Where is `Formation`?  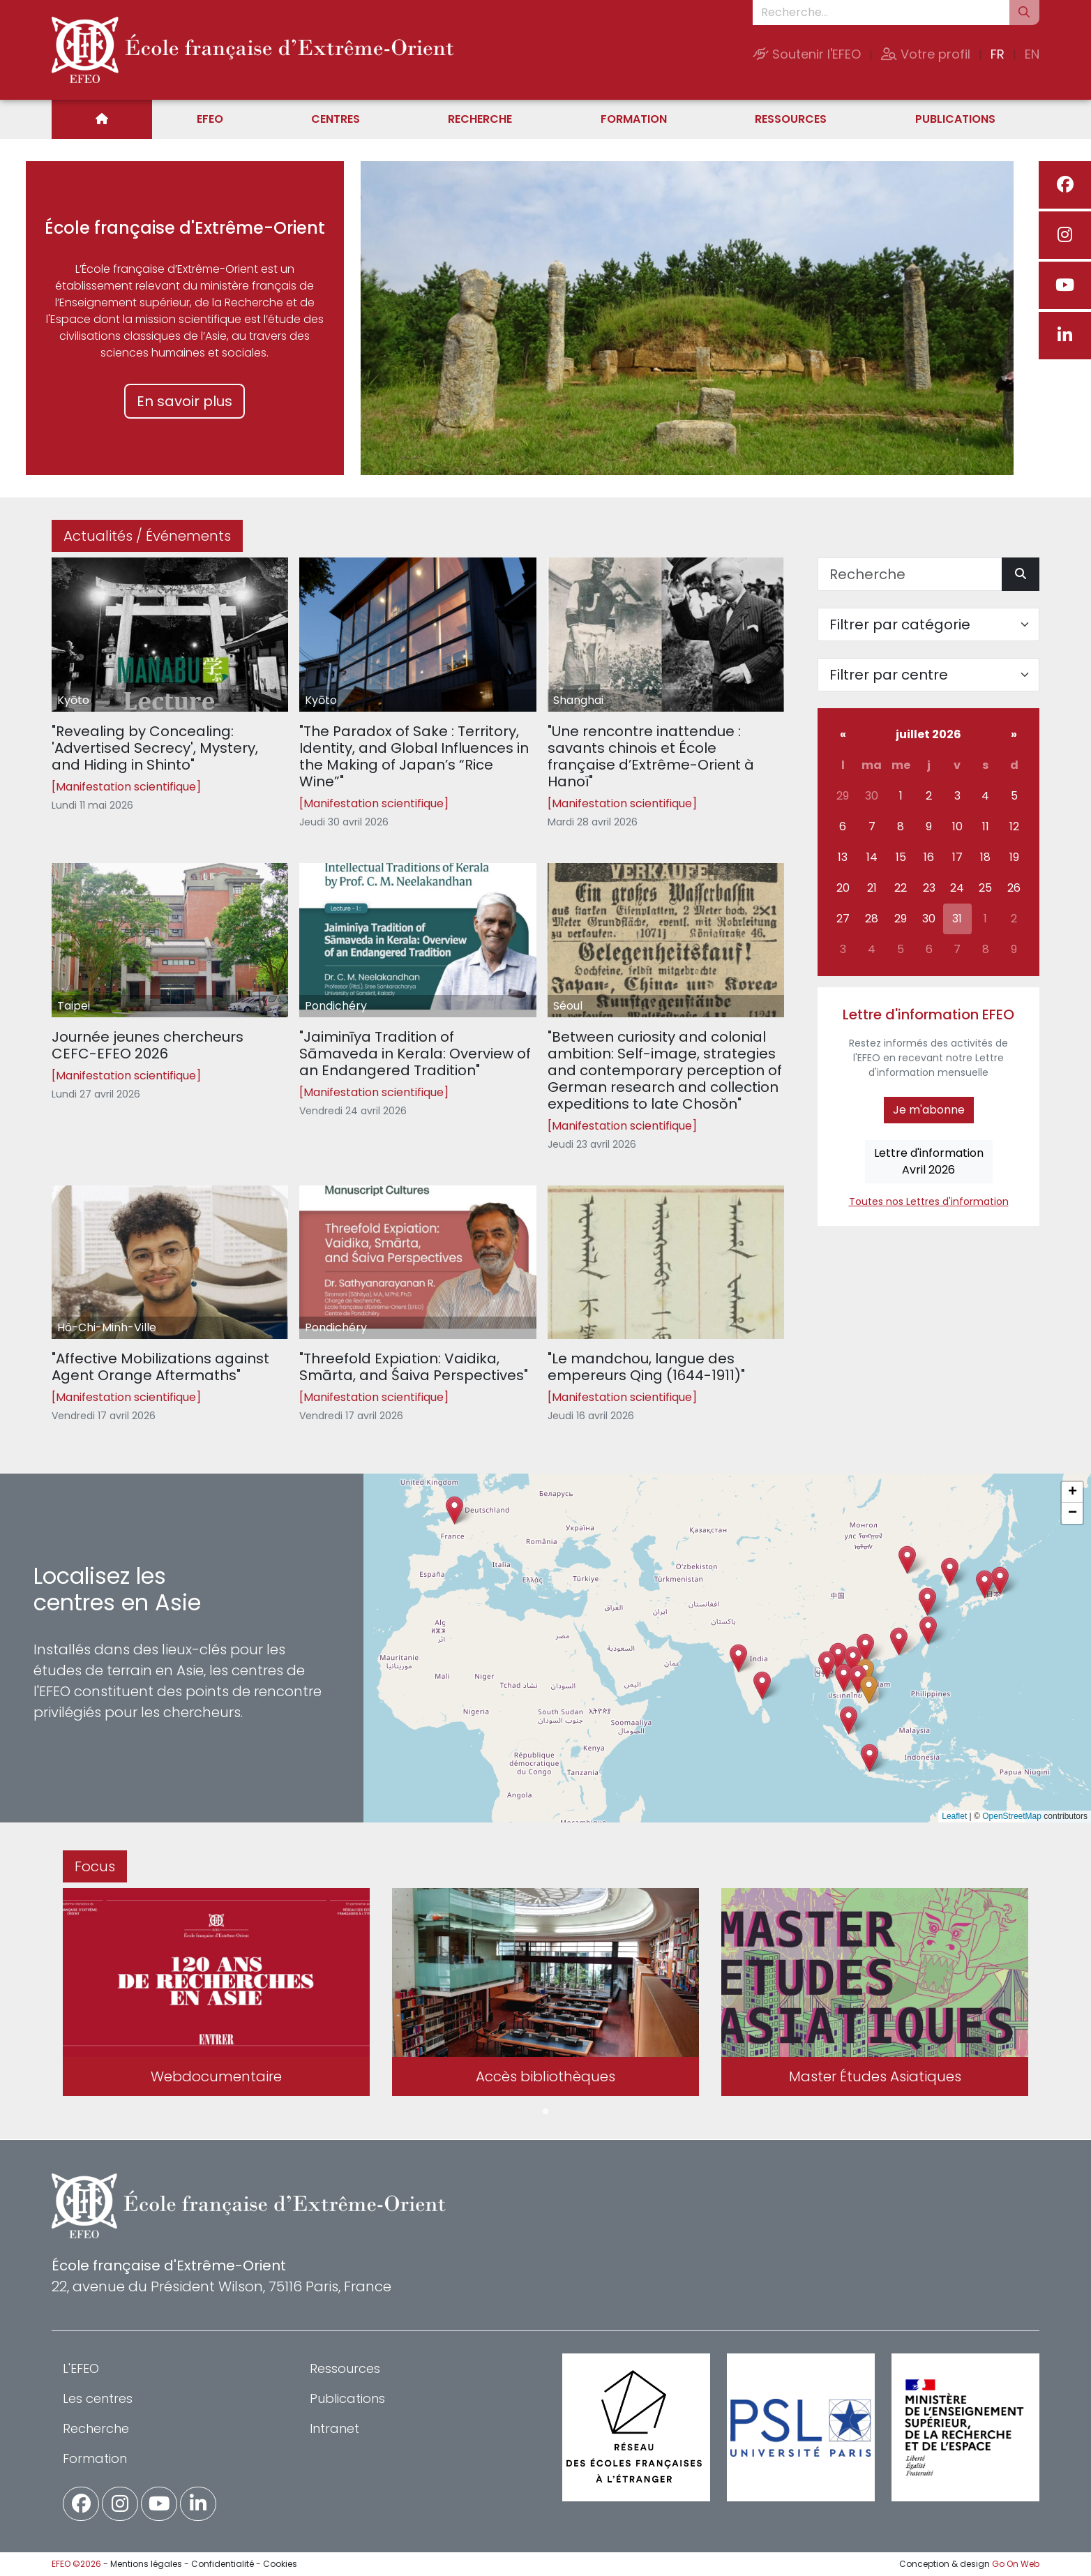
Formation is located at coordinates (634, 119).